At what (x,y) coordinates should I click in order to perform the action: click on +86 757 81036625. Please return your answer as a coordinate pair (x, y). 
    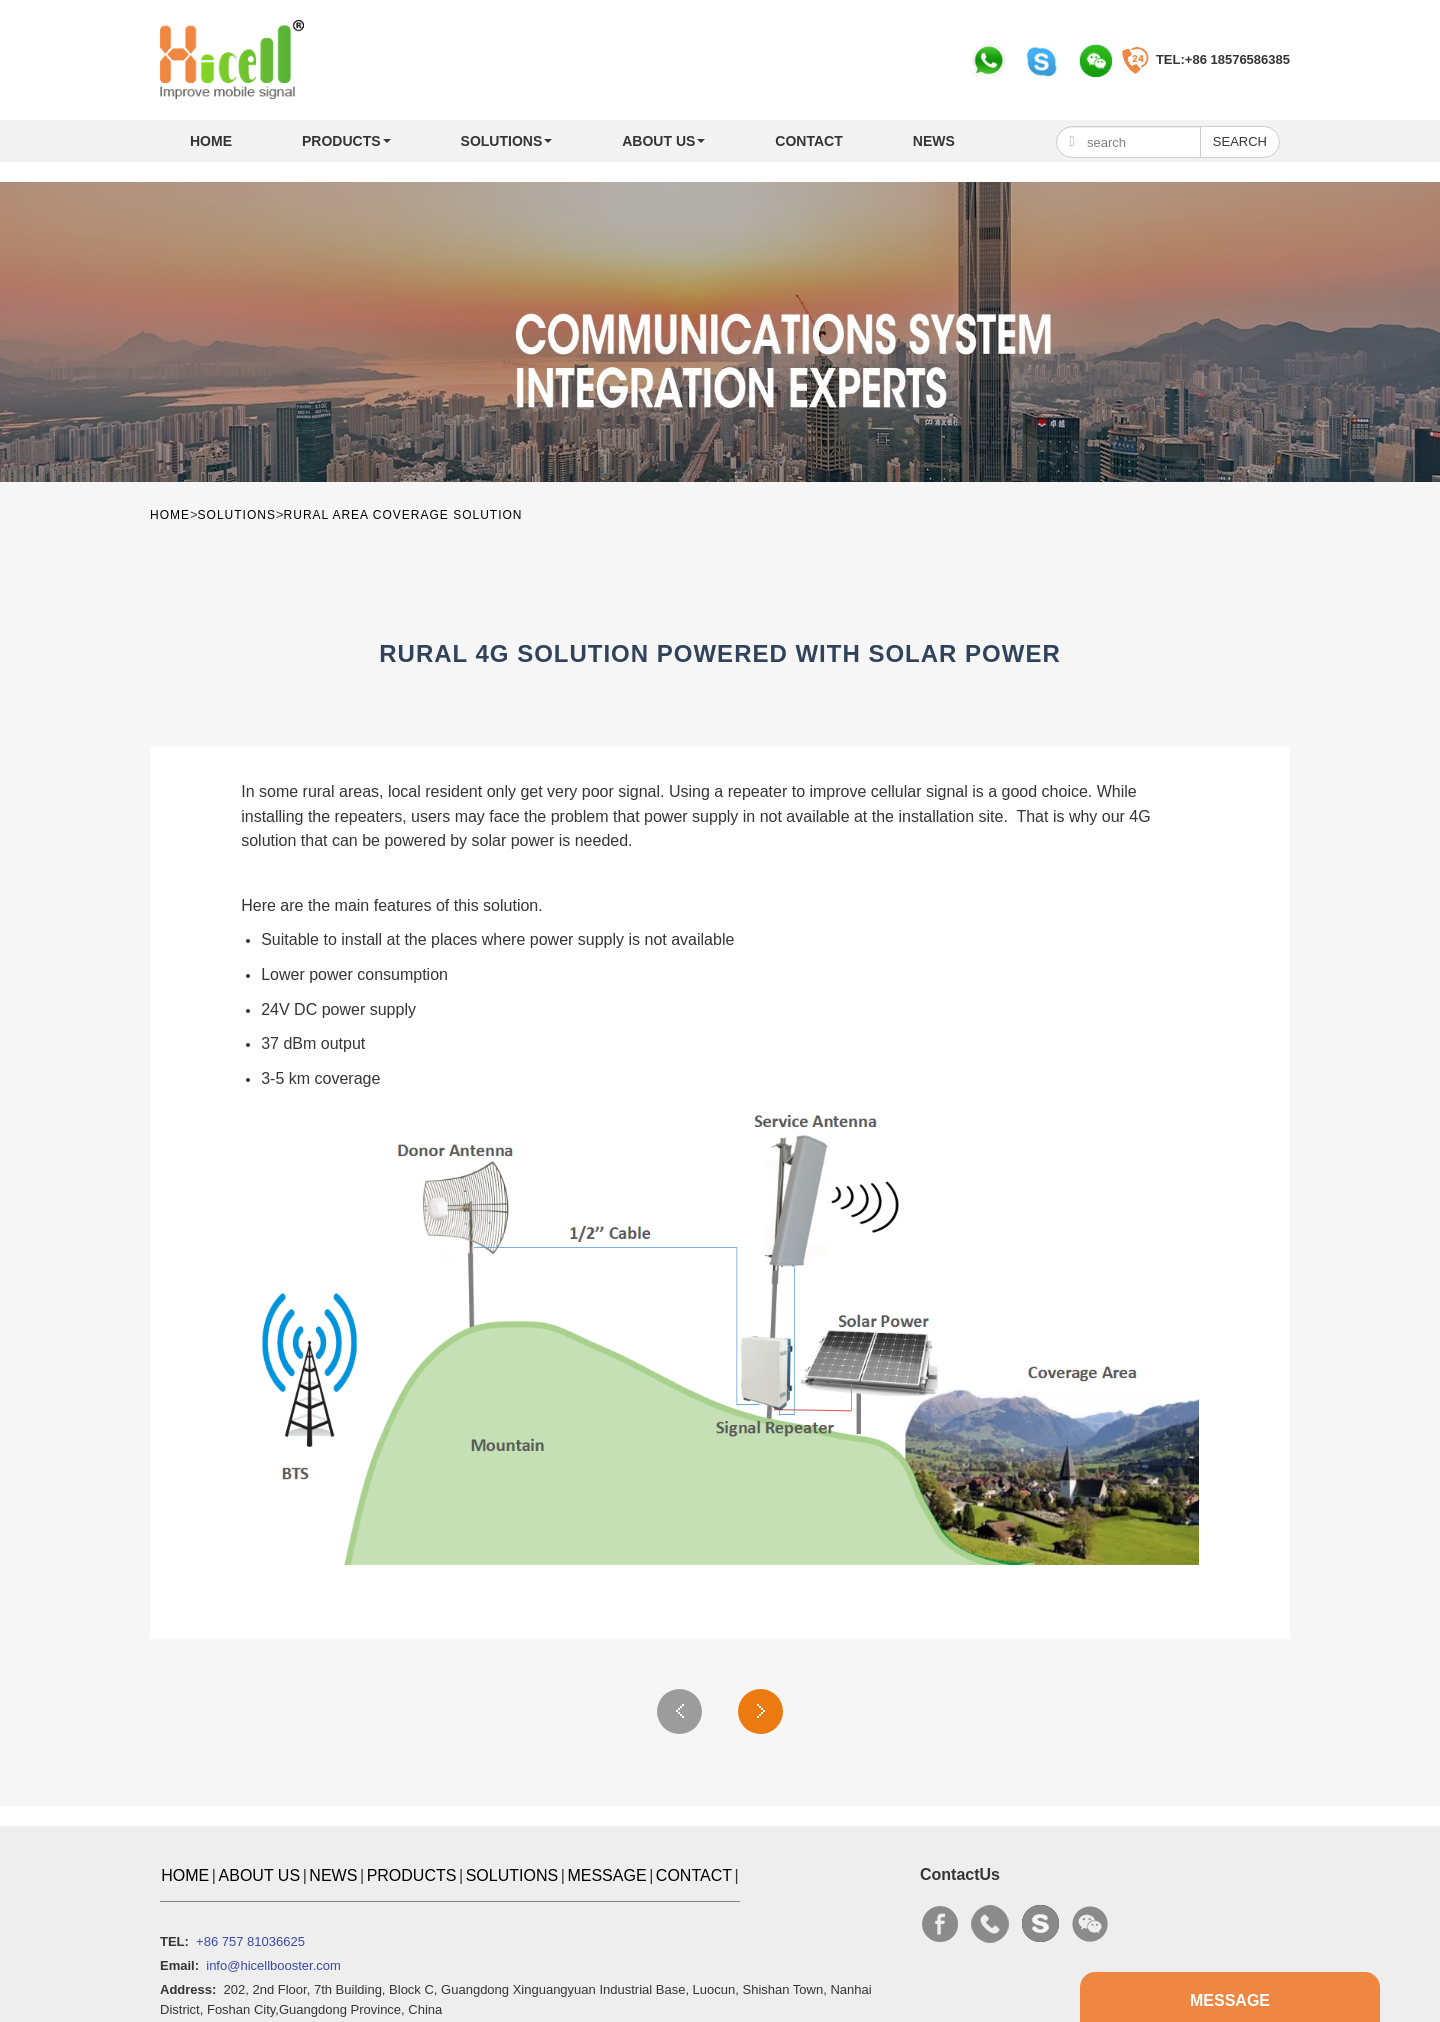
    Looking at the image, I should click on (250, 1941).